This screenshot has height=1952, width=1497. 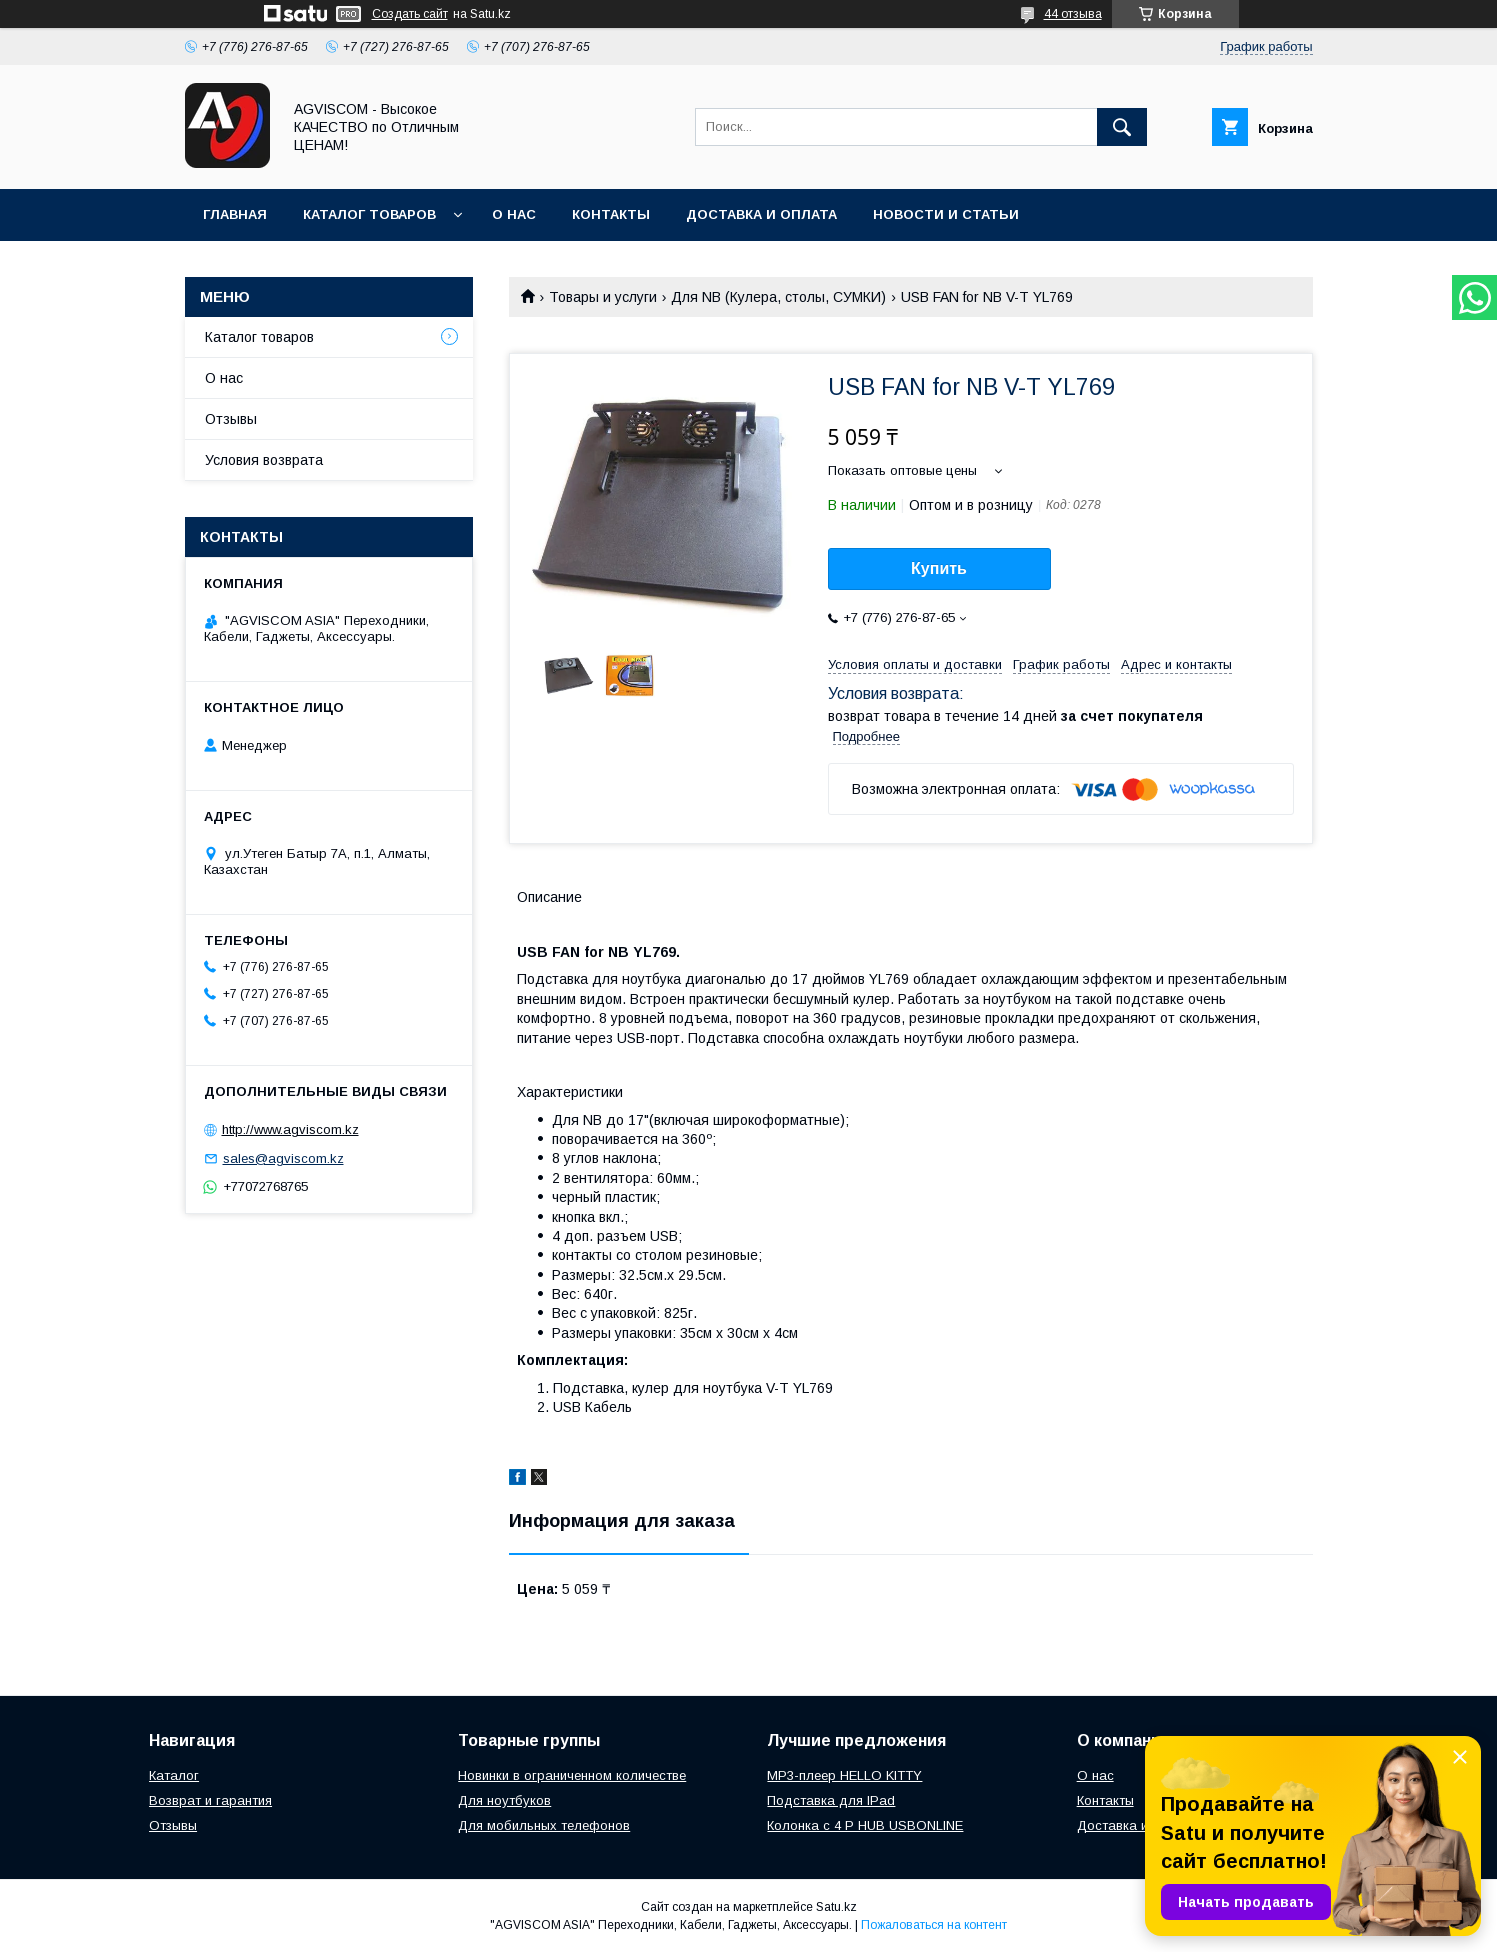 What do you see at coordinates (1122, 127) in the screenshot?
I see `[Искать]` at bounding box center [1122, 127].